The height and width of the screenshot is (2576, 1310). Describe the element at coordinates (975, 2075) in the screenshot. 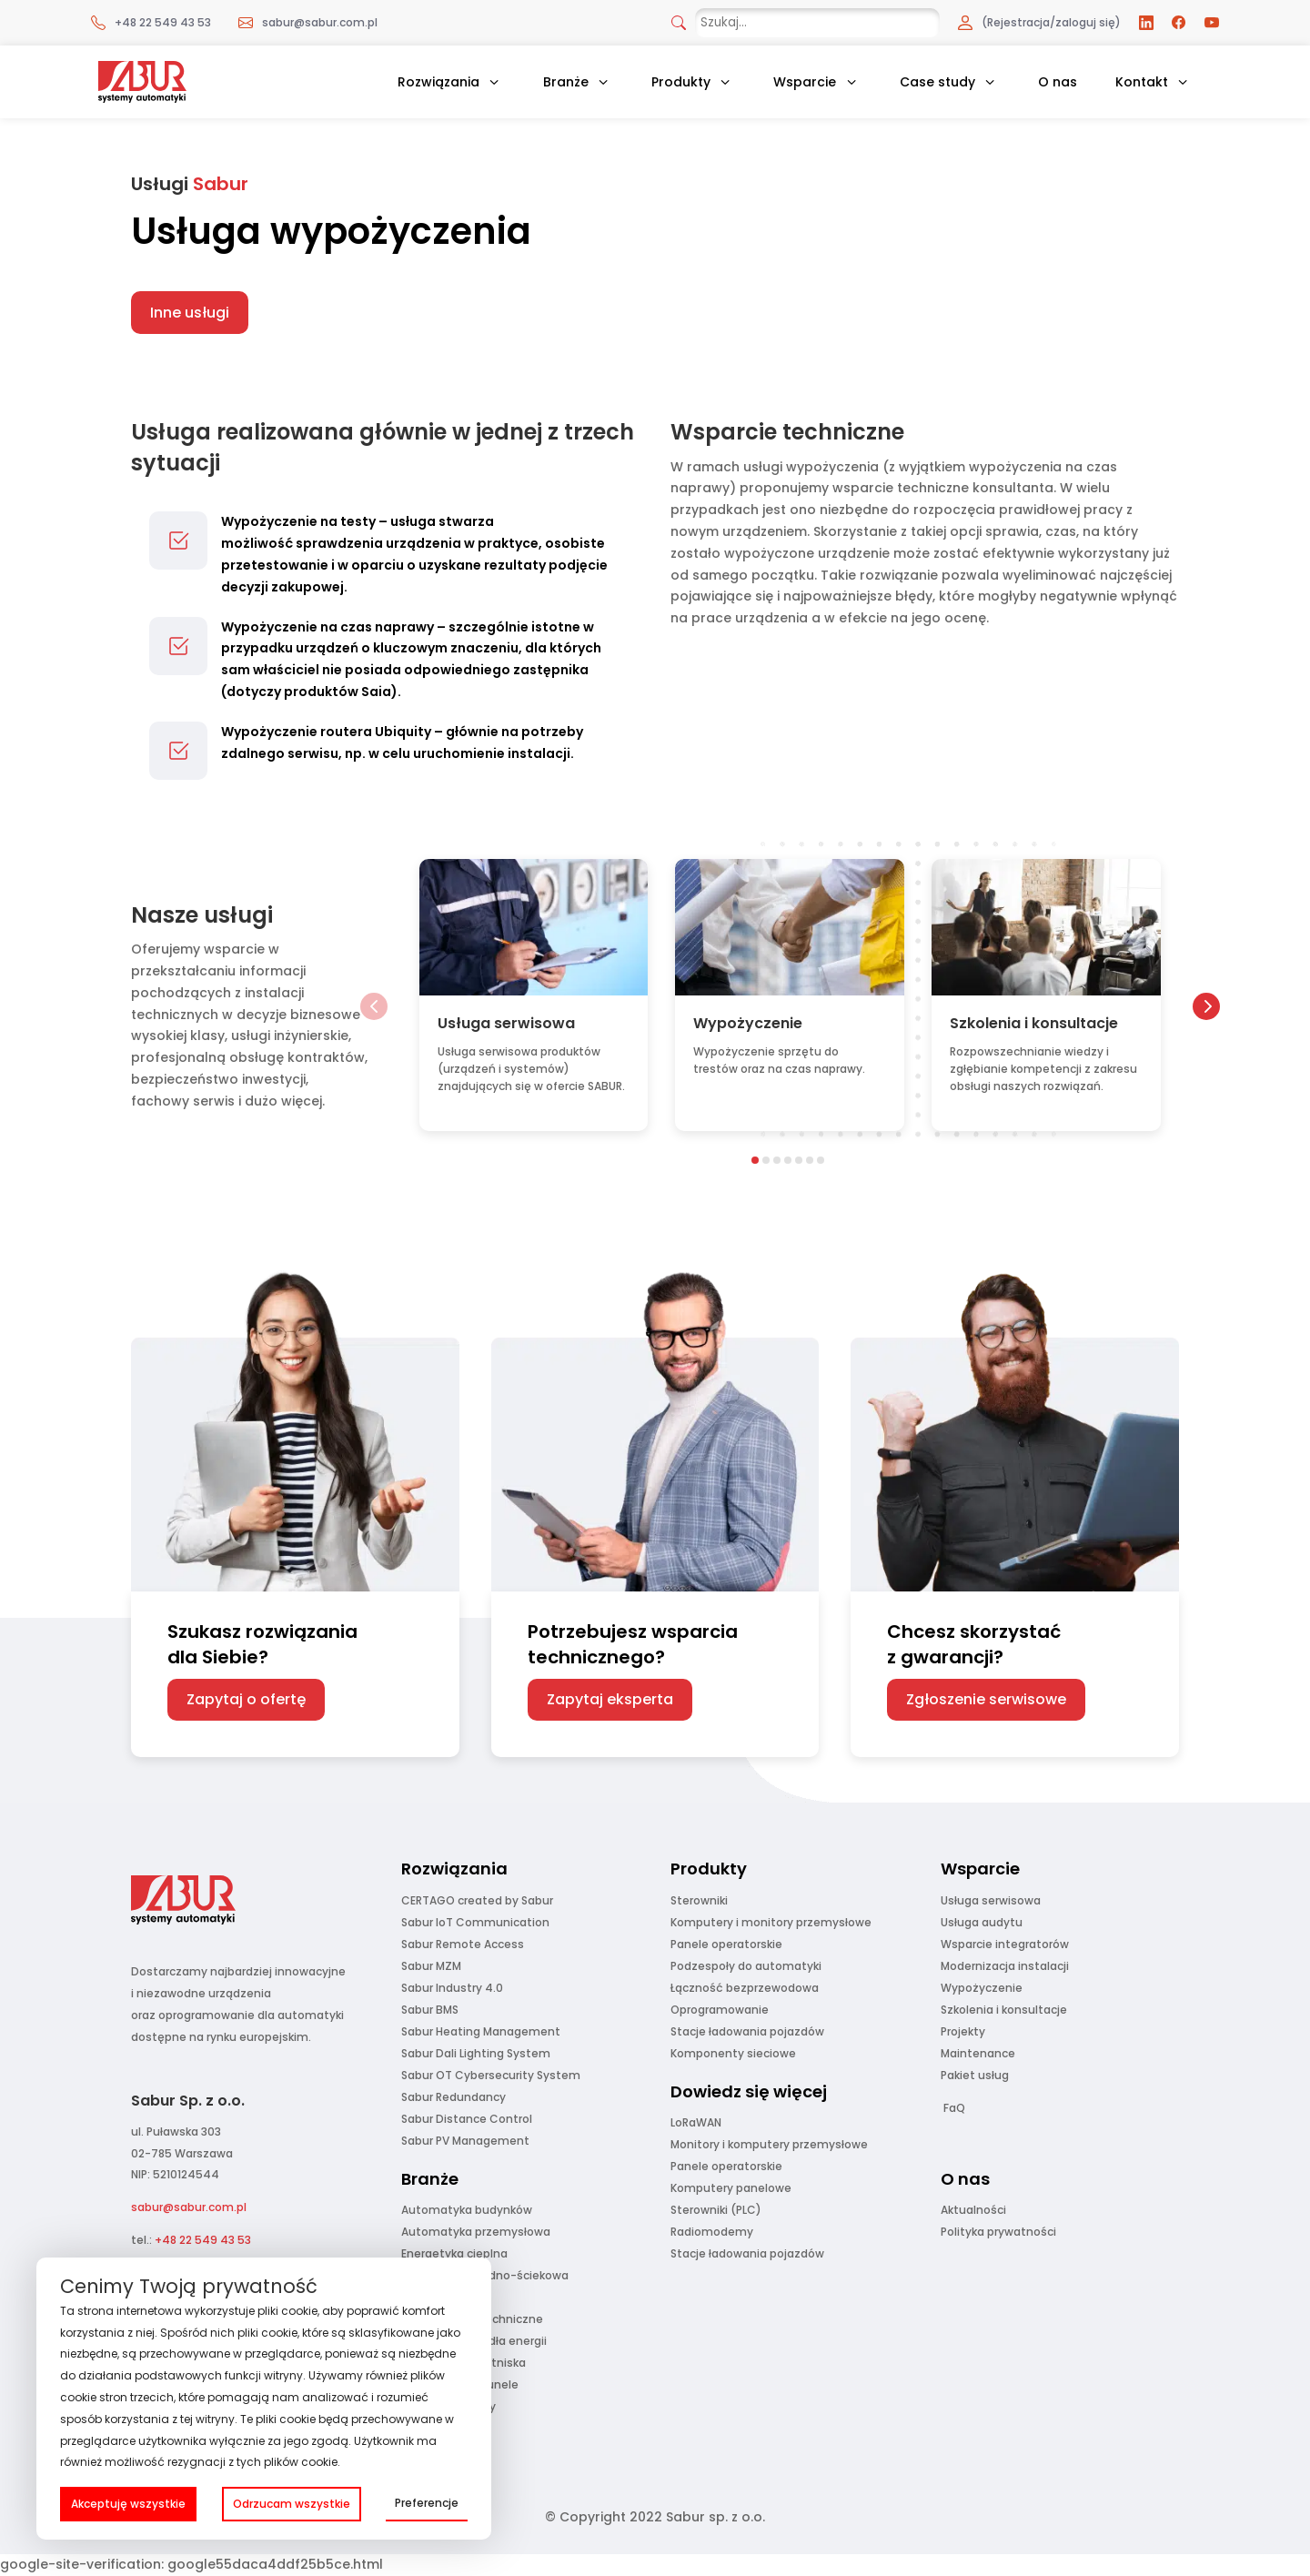

I see `Pakiet usług` at that location.